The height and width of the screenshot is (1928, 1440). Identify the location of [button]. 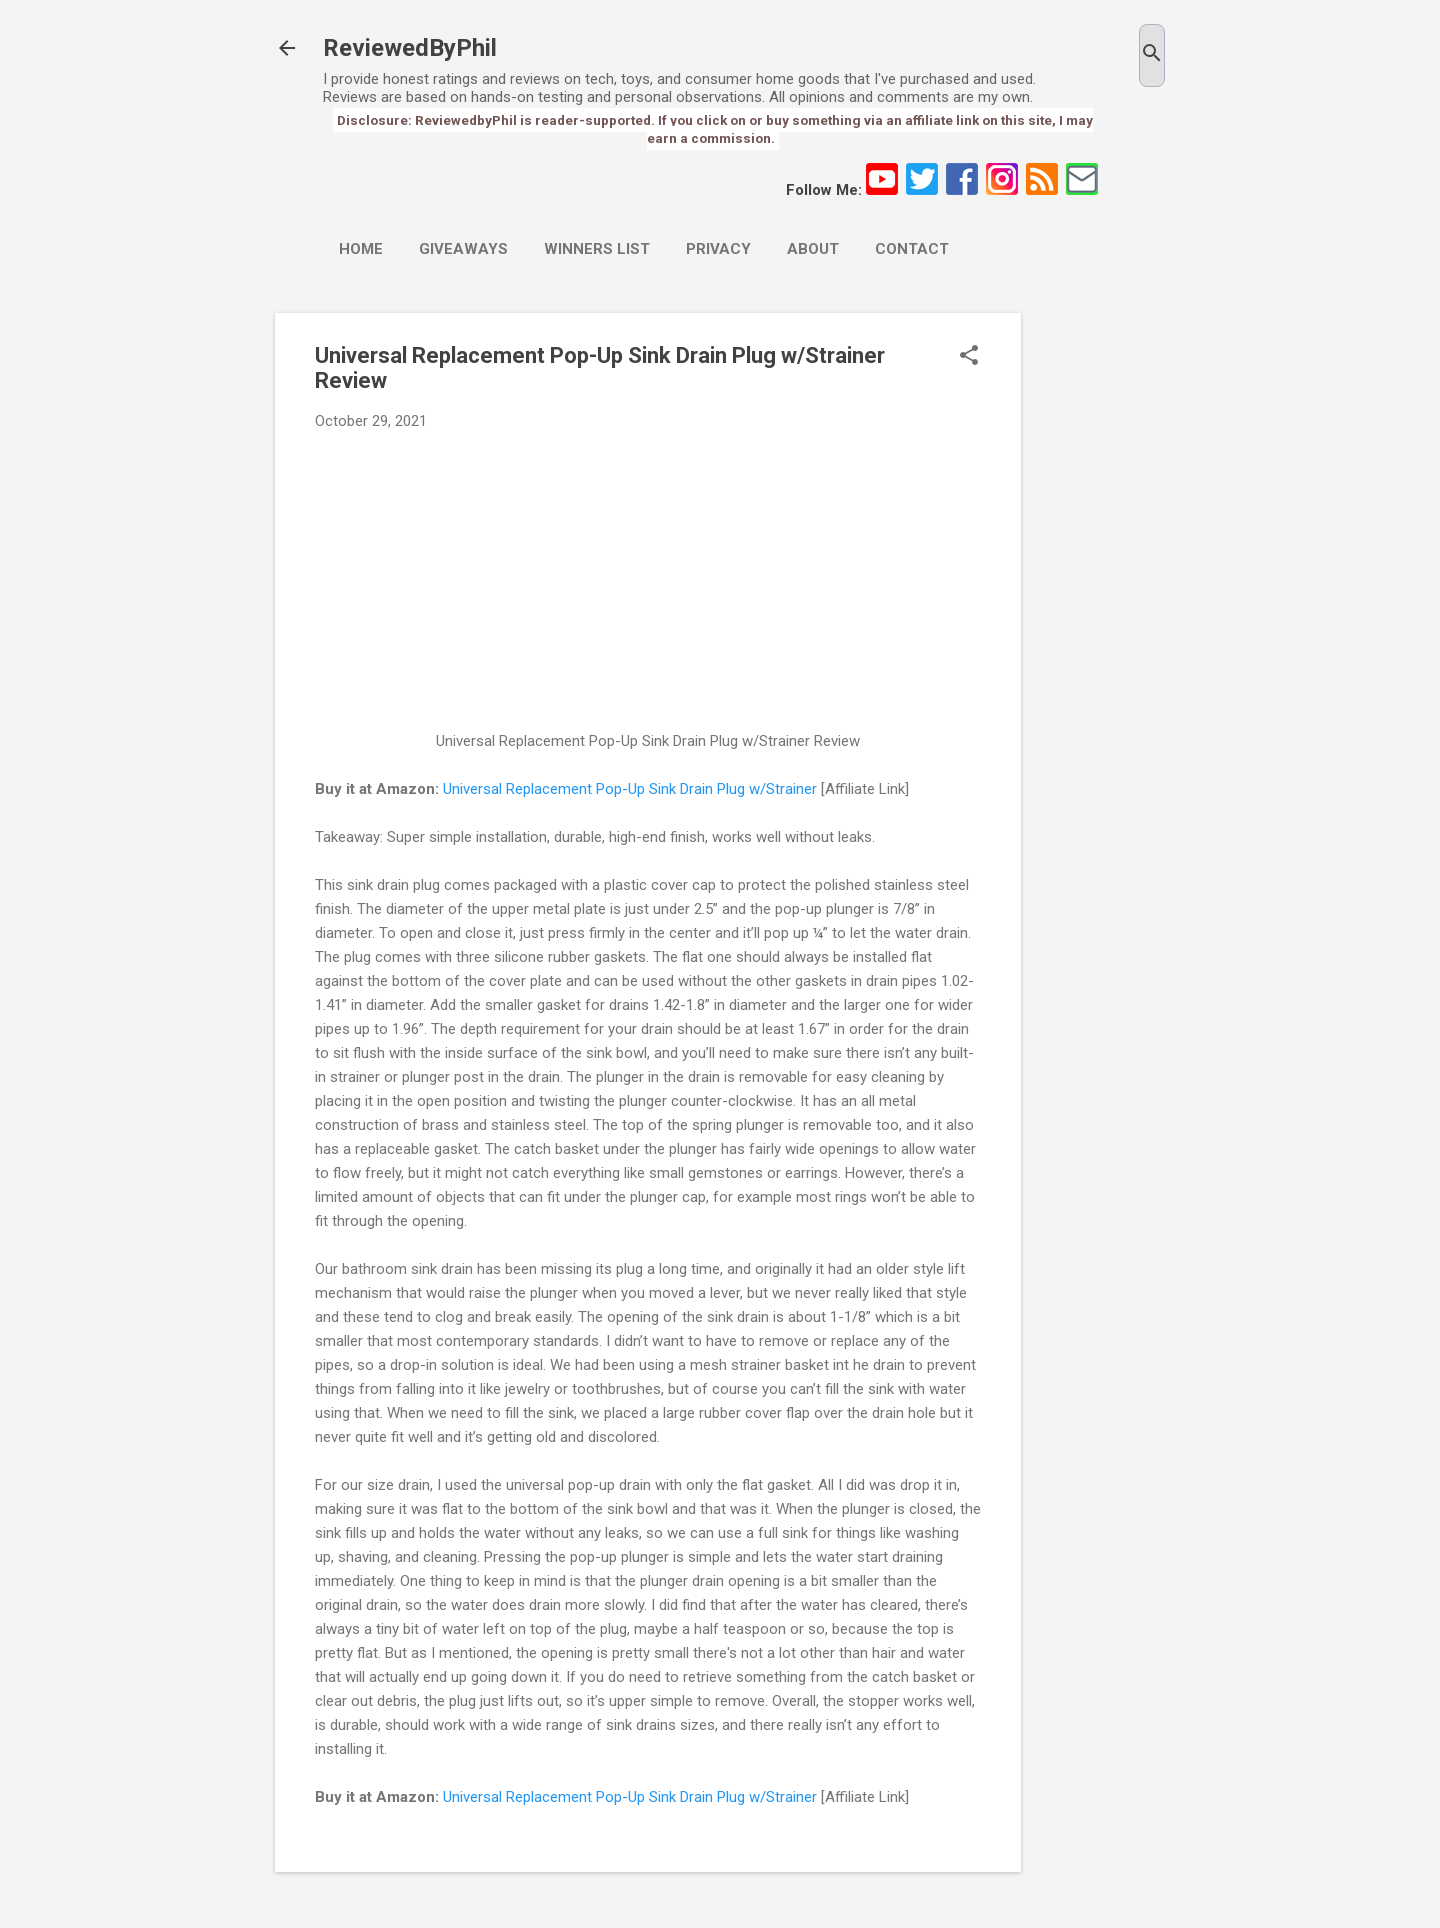
(969, 357).